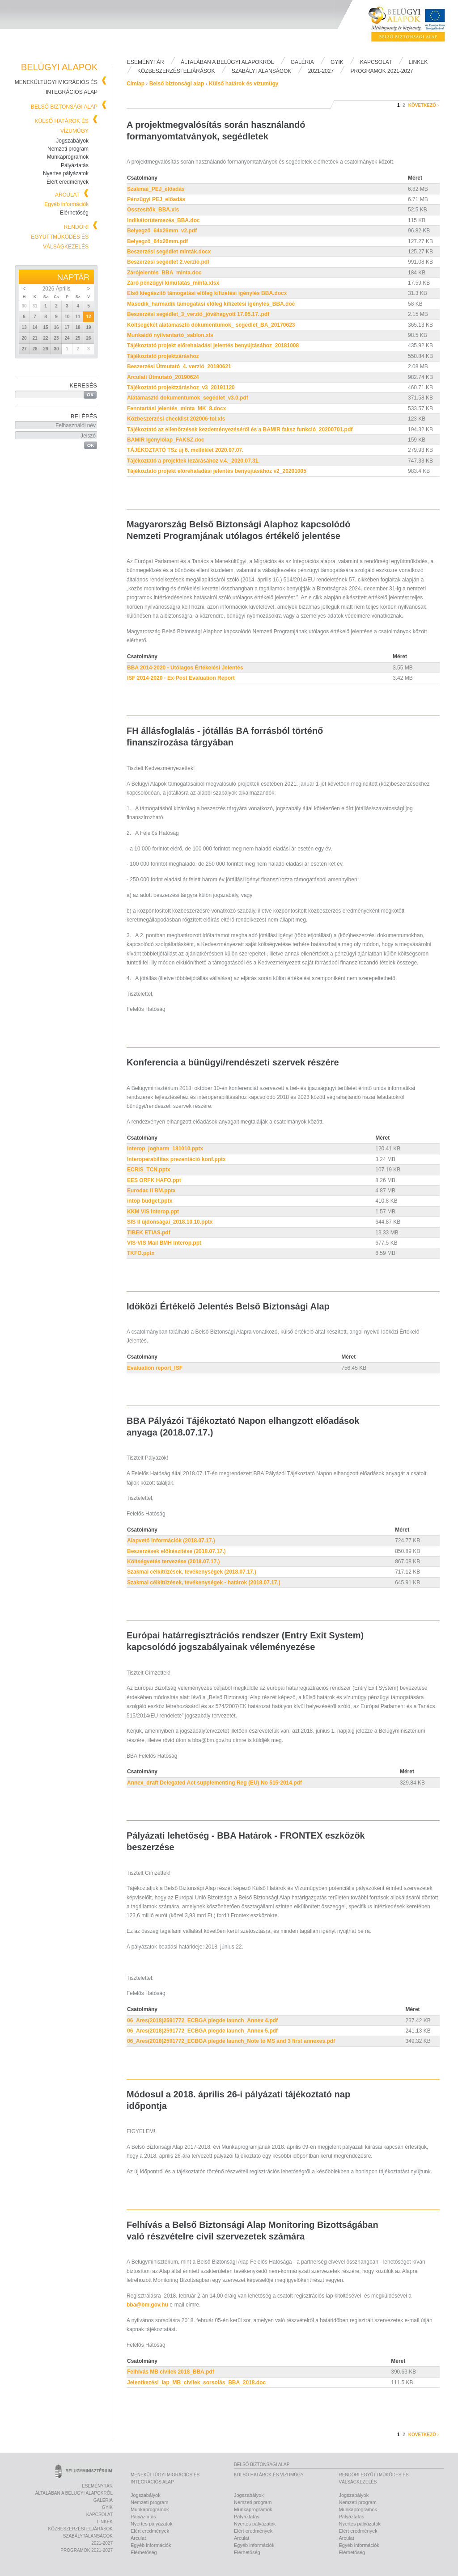  What do you see at coordinates (64, 107) in the screenshot?
I see `Belső biztonsági alap` at bounding box center [64, 107].